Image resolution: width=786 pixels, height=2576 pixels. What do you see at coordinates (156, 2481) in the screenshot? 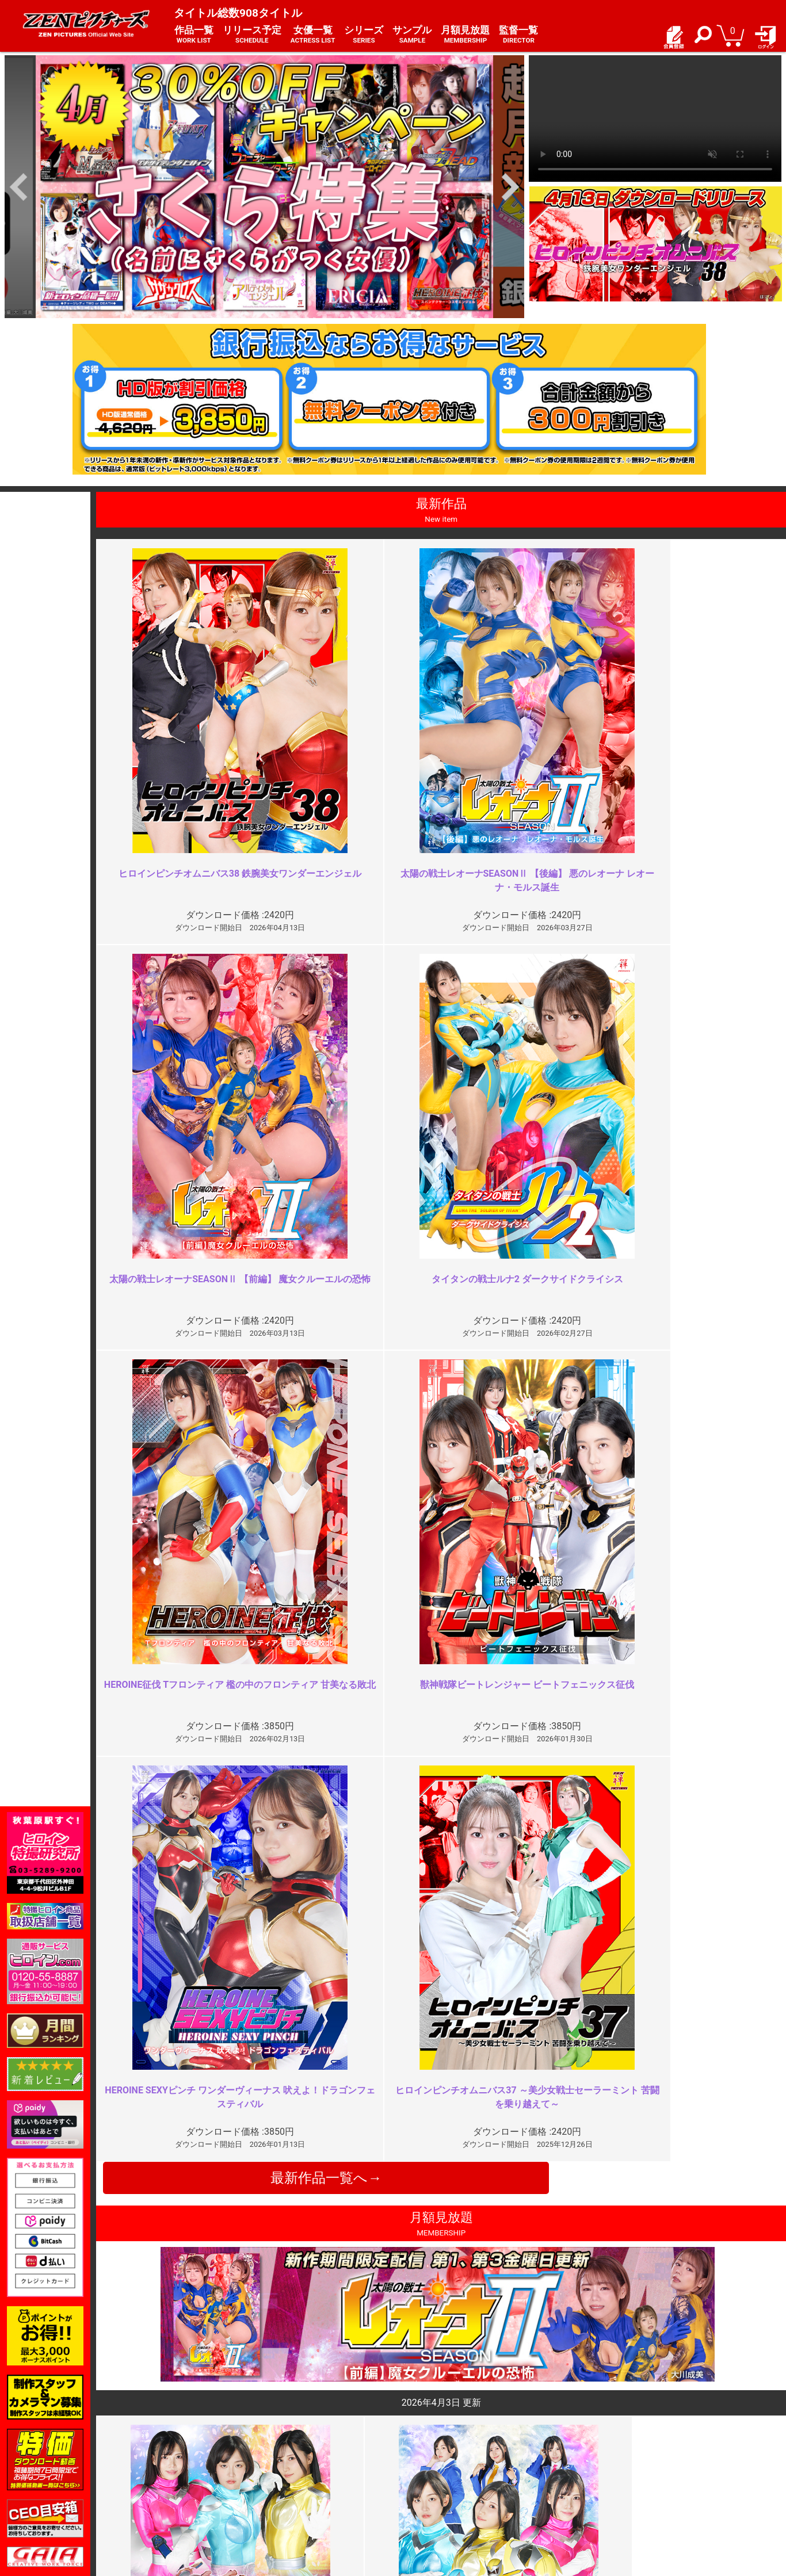
I see `推奨環境` at bounding box center [156, 2481].